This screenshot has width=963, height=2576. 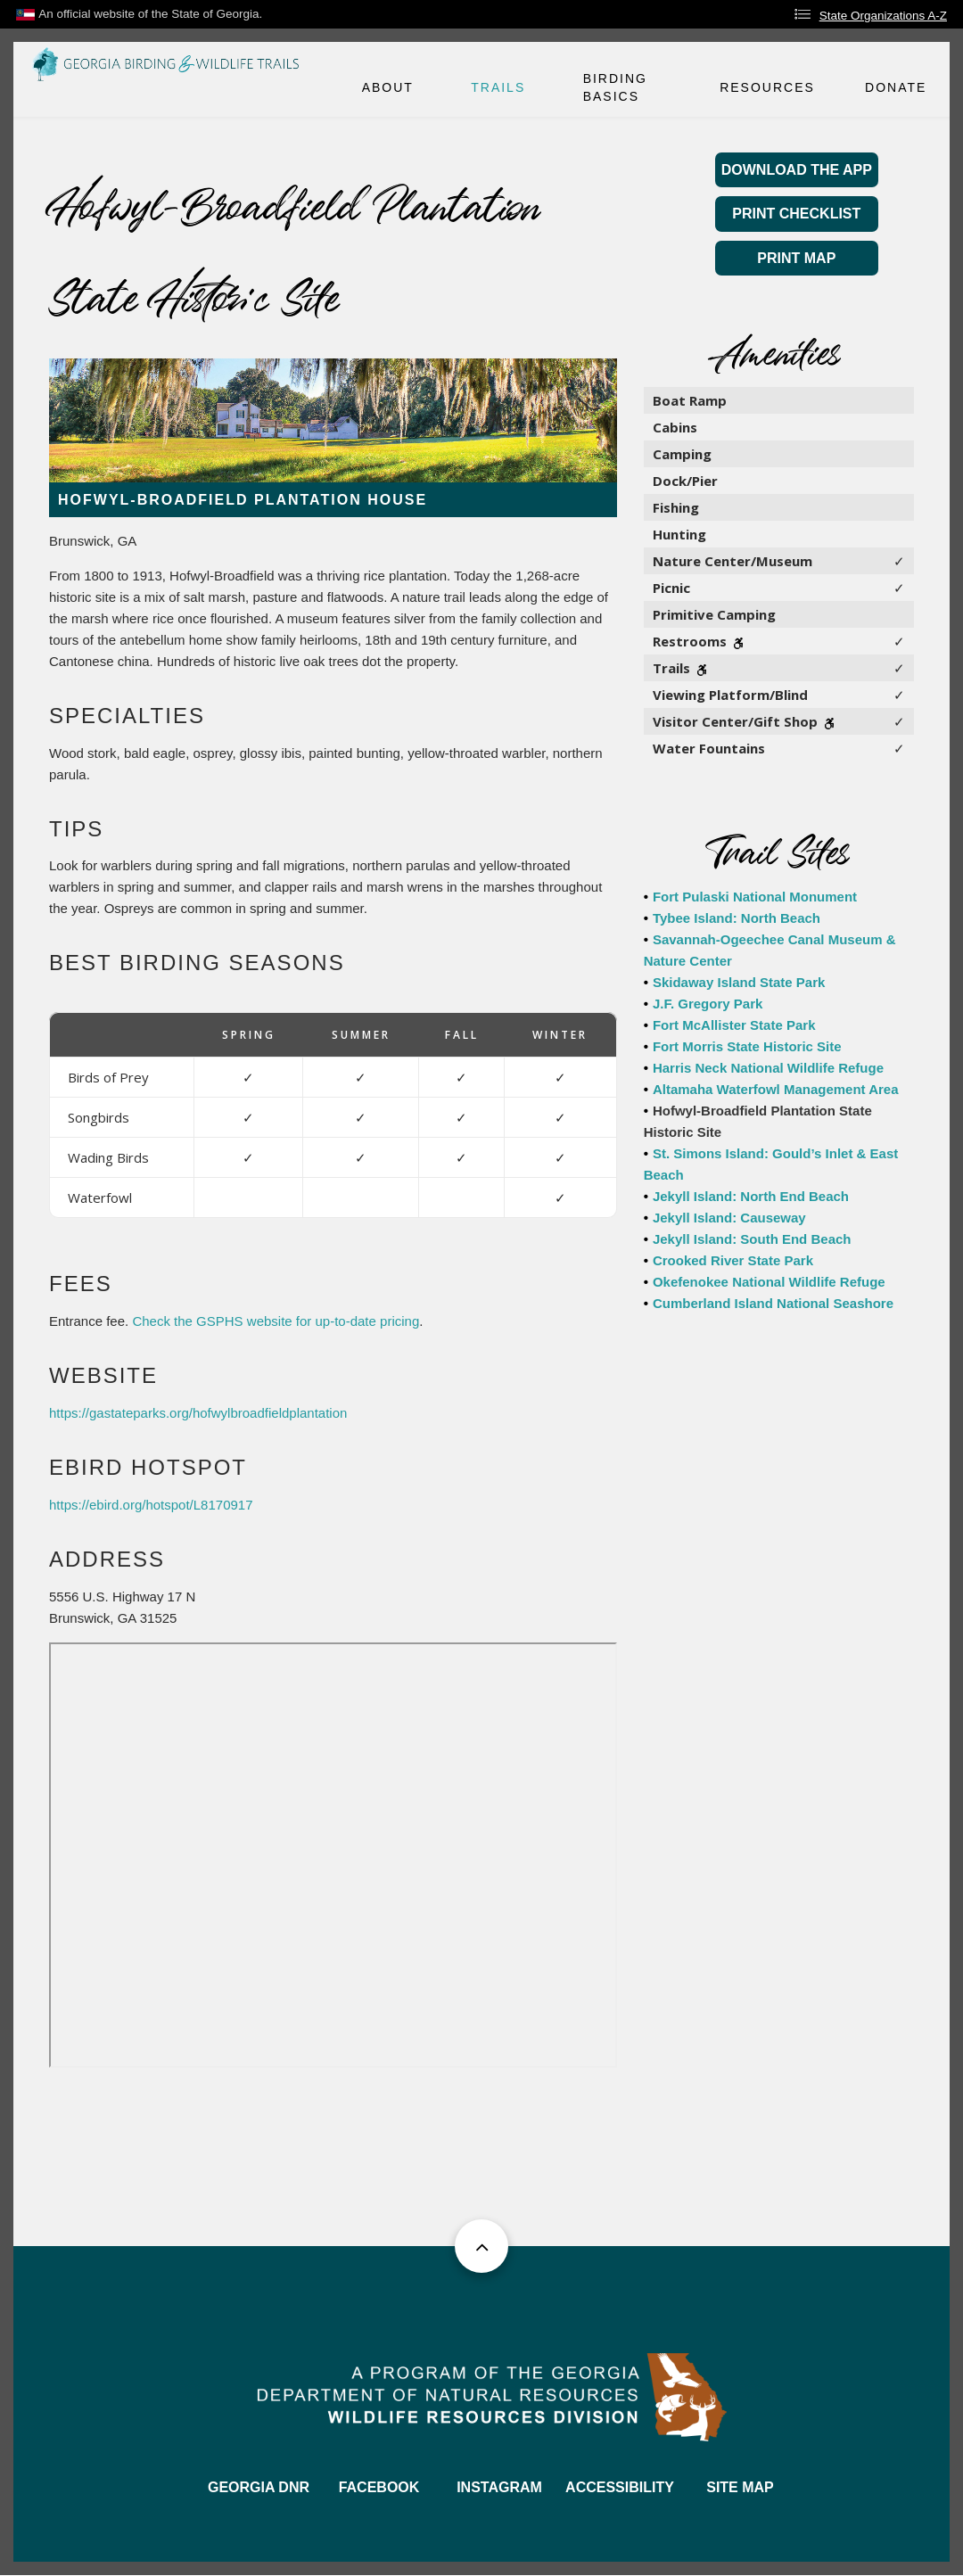 I want to click on Birding Basics, so click(x=615, y=87).